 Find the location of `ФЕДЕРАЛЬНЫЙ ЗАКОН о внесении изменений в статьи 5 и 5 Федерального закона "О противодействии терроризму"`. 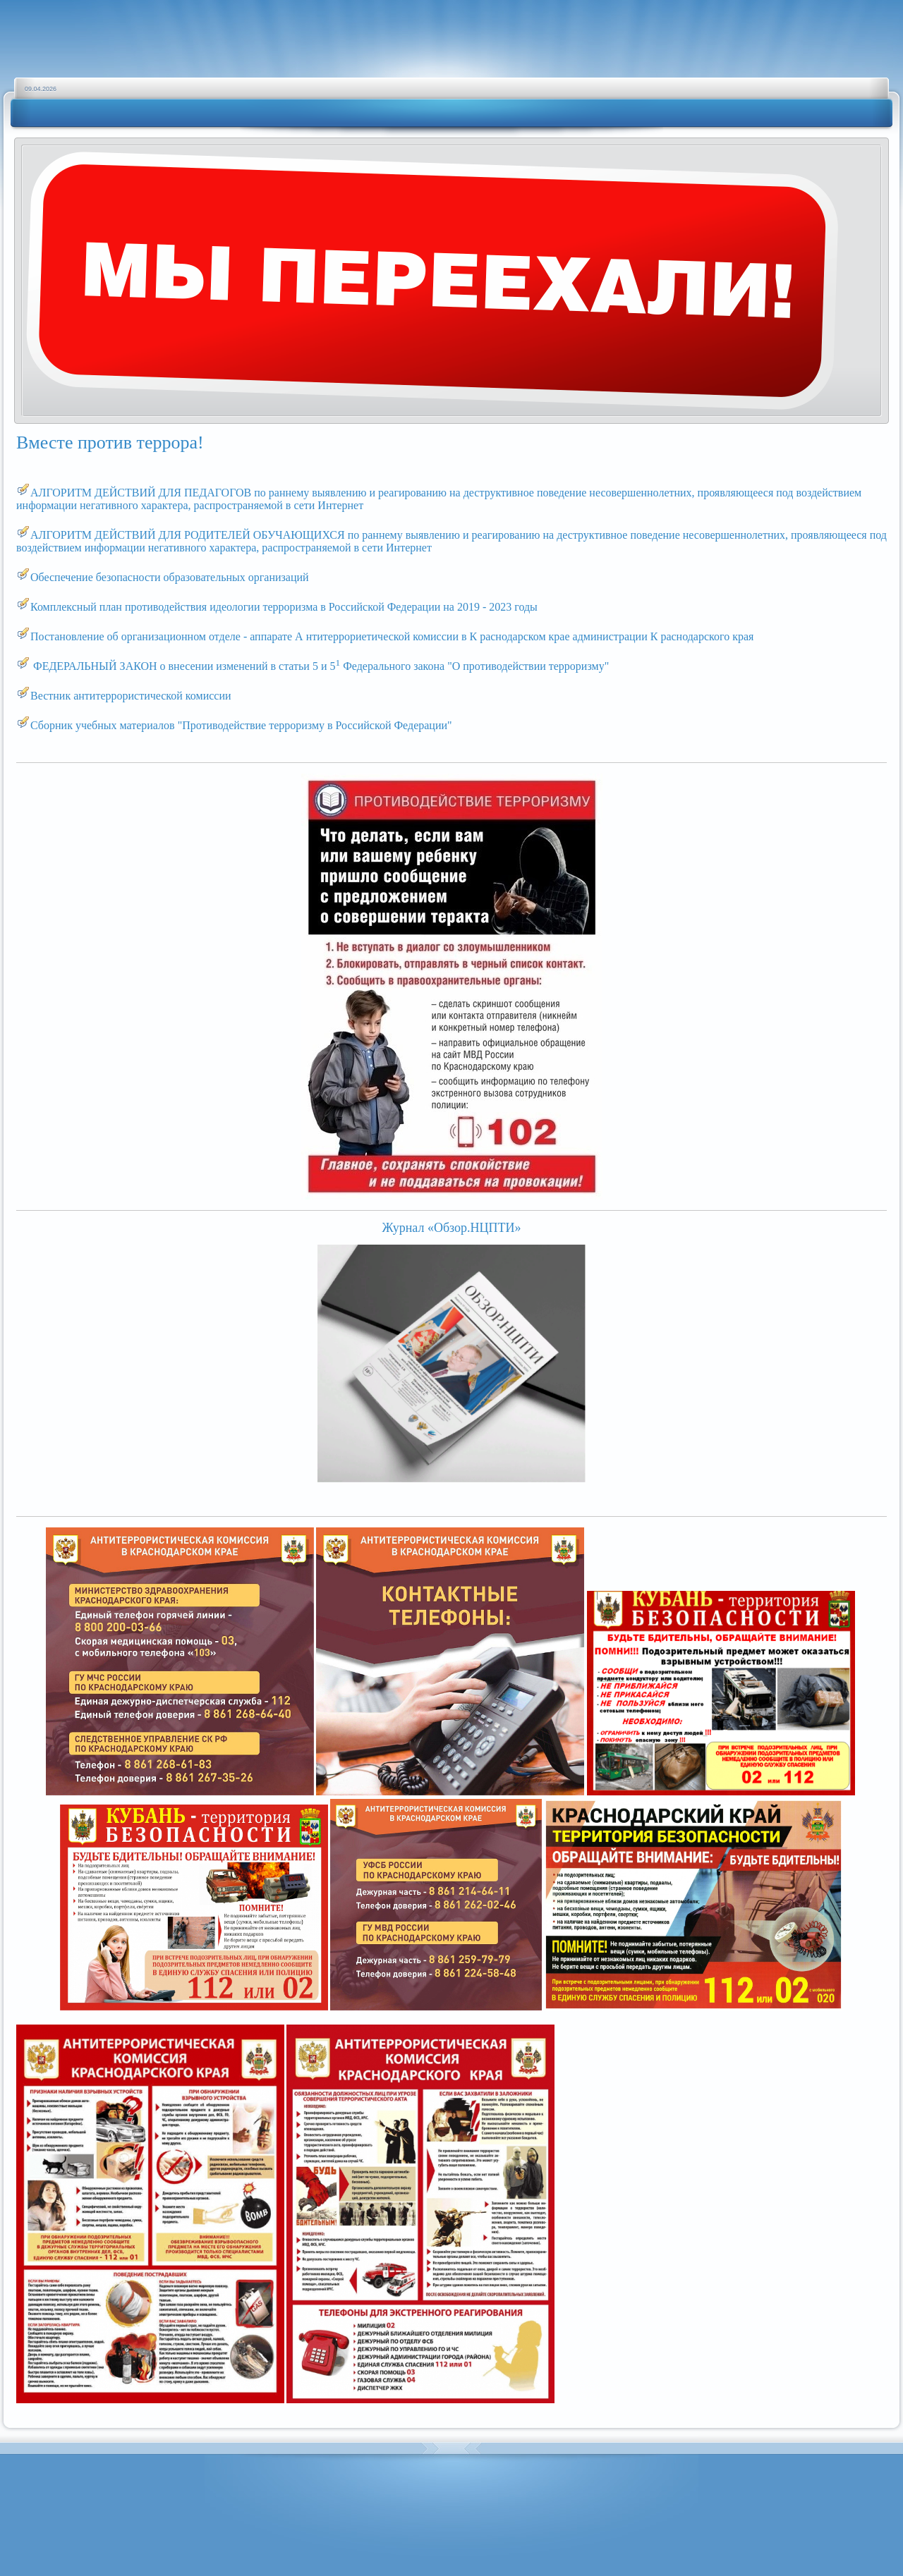

ФЕДЕРАЛЬНЫЙ ЗАКОН о внесении изменений в статьи 5 и 5 Федерального закона "О противодействии терроризму" is located at coordinates (321, 666).